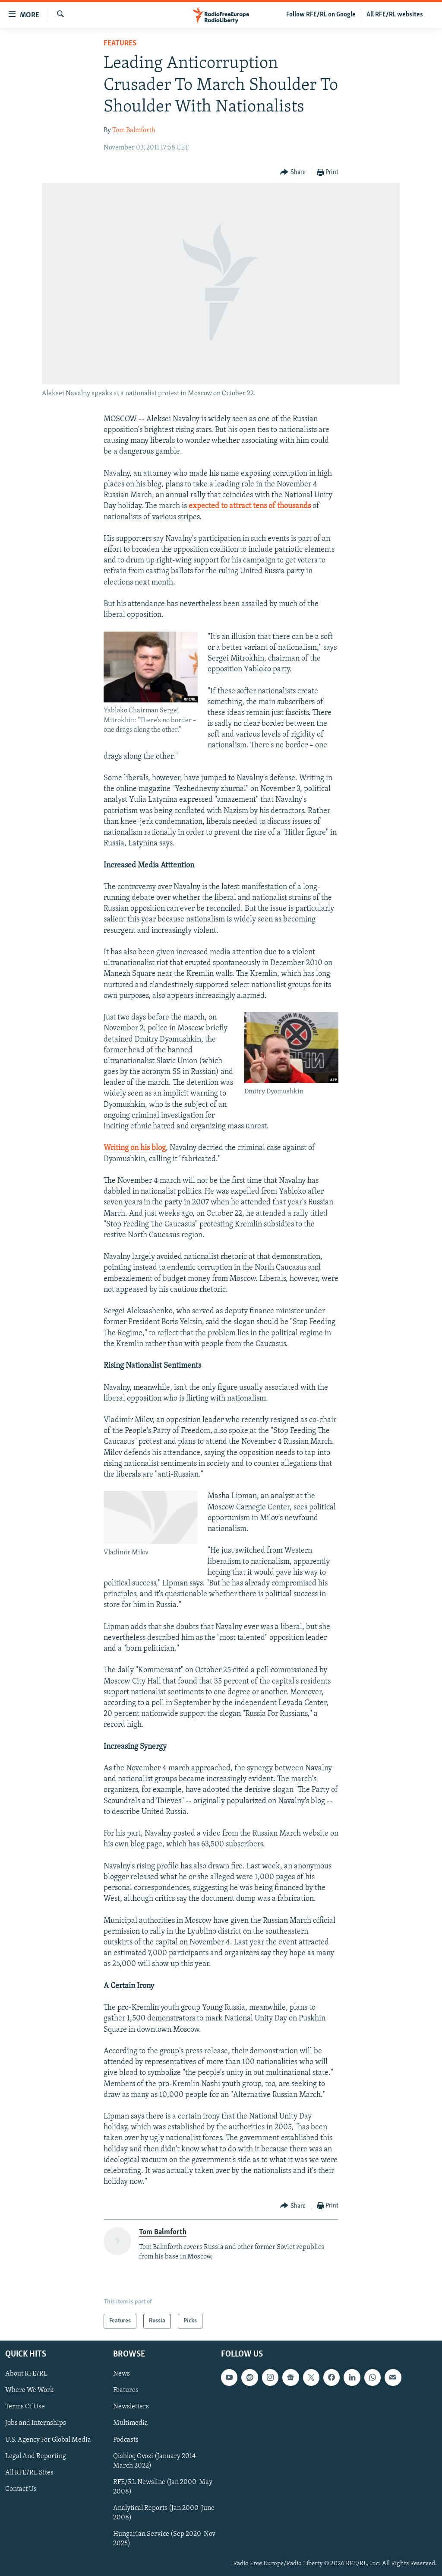  Describe the element at coordinates (321, 14) in the screenshot. I see `Follow RFE/RL on Google` at that location.